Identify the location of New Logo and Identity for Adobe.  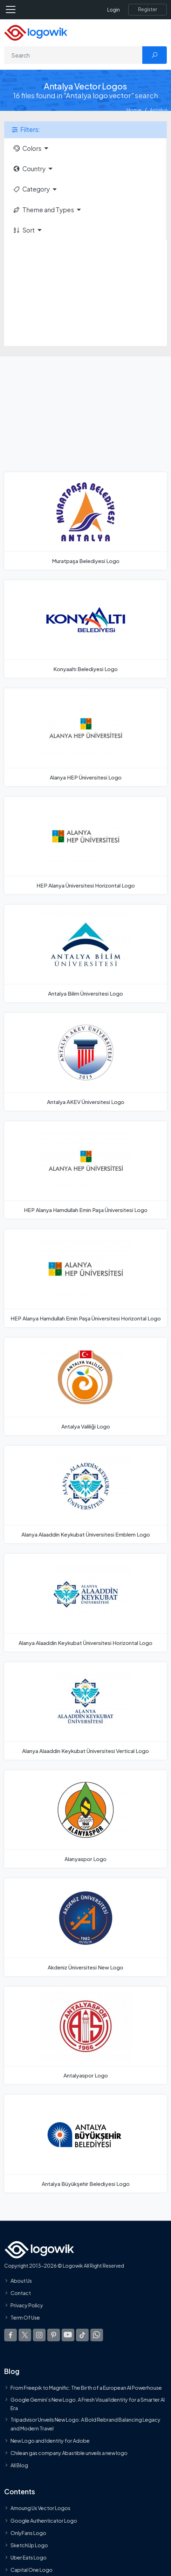
(50, 2440).